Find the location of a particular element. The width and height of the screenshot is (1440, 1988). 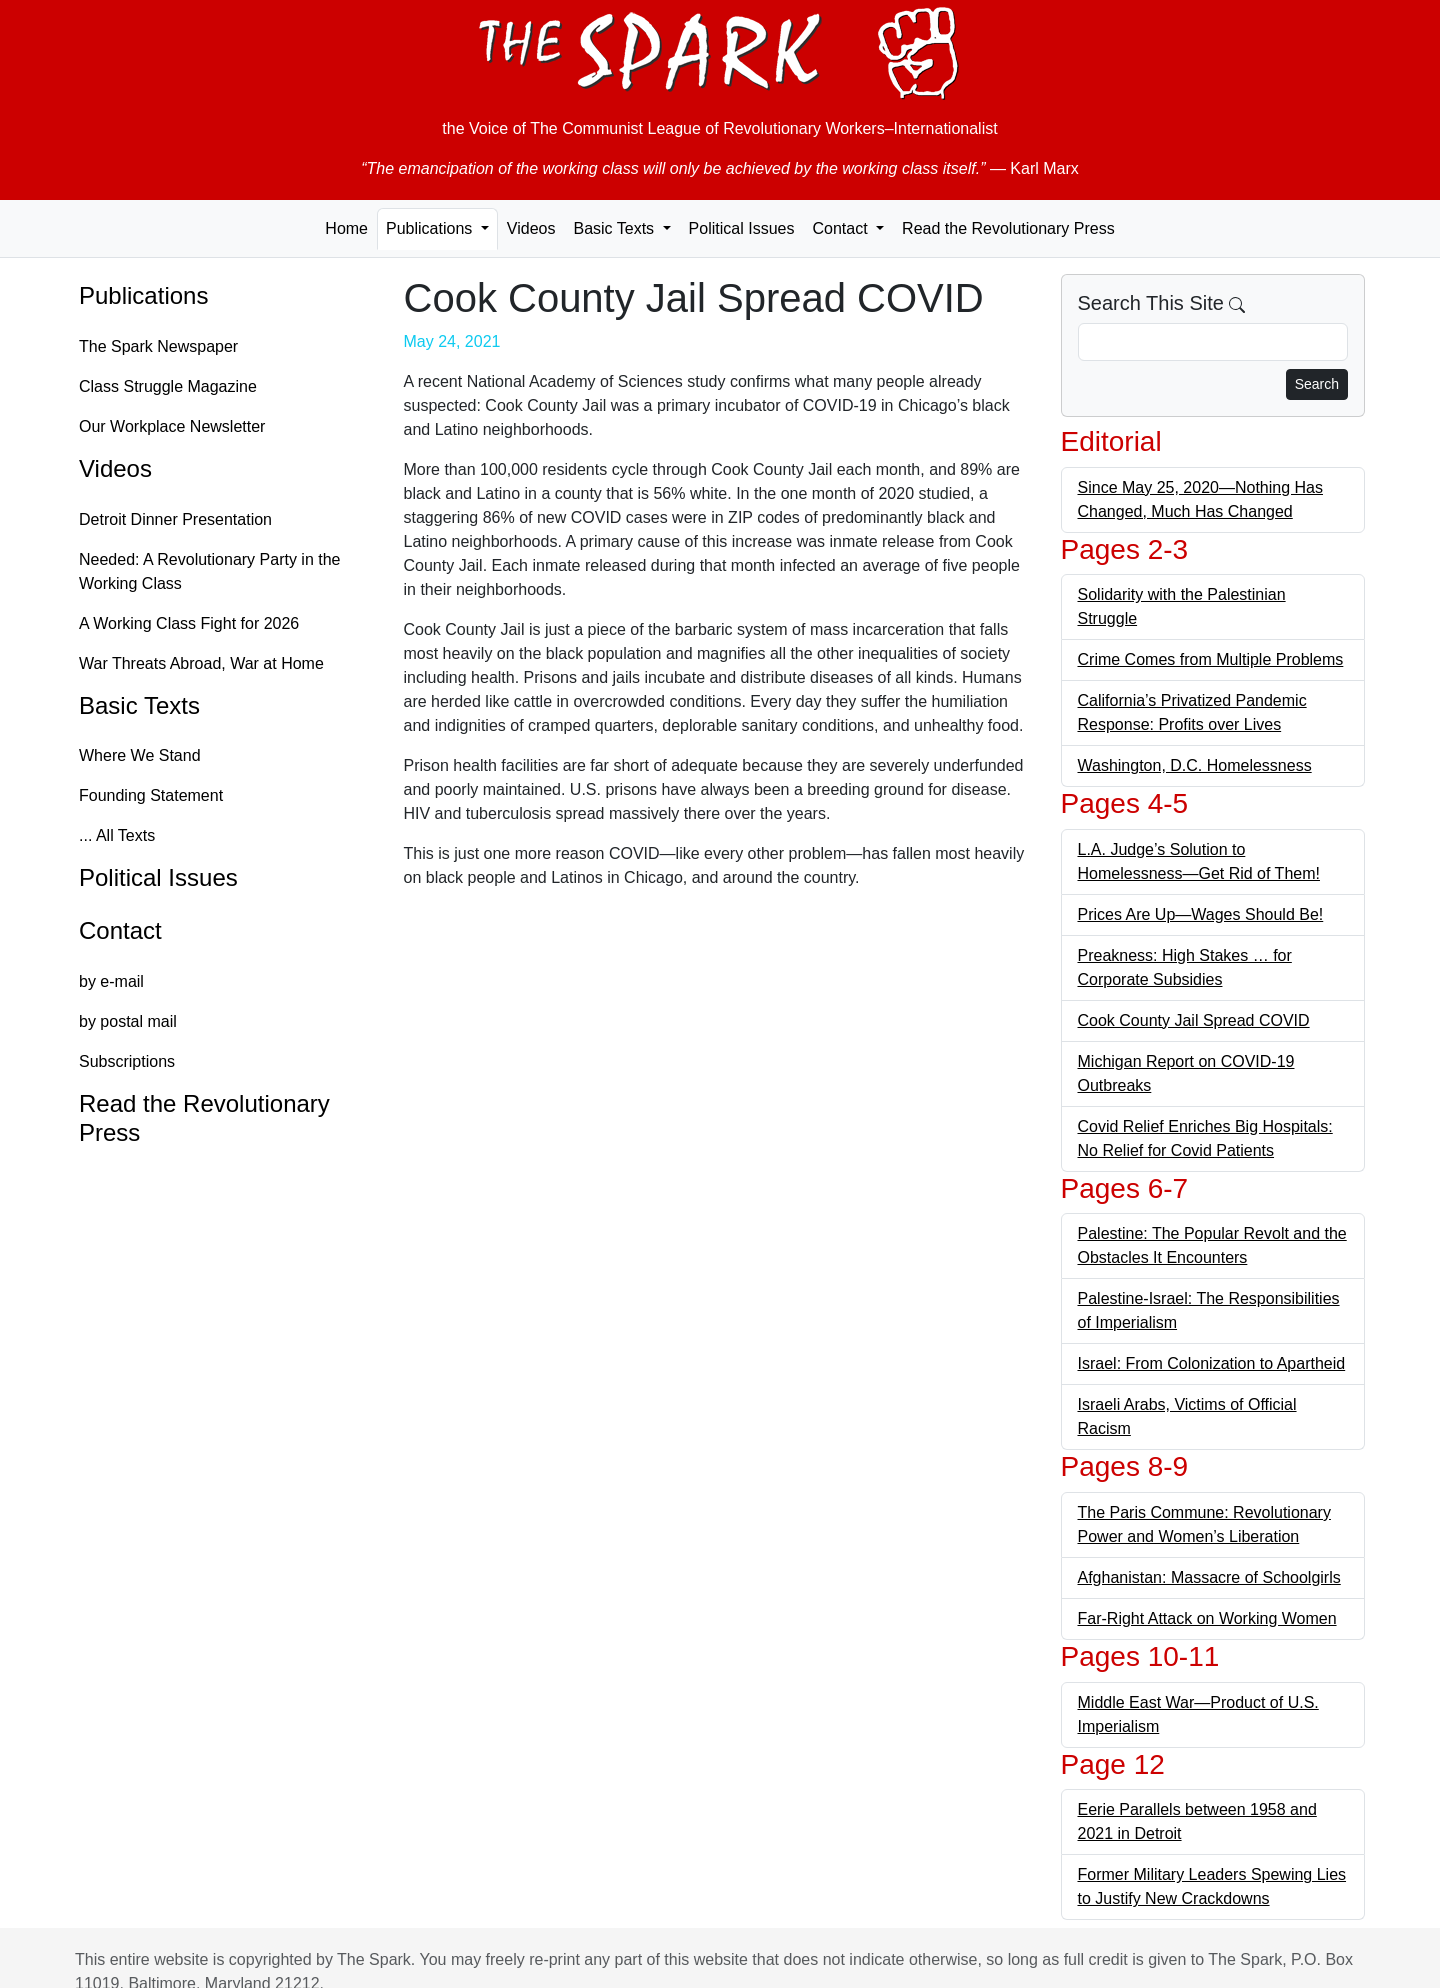

Videos is located at coordinates (531, 228).